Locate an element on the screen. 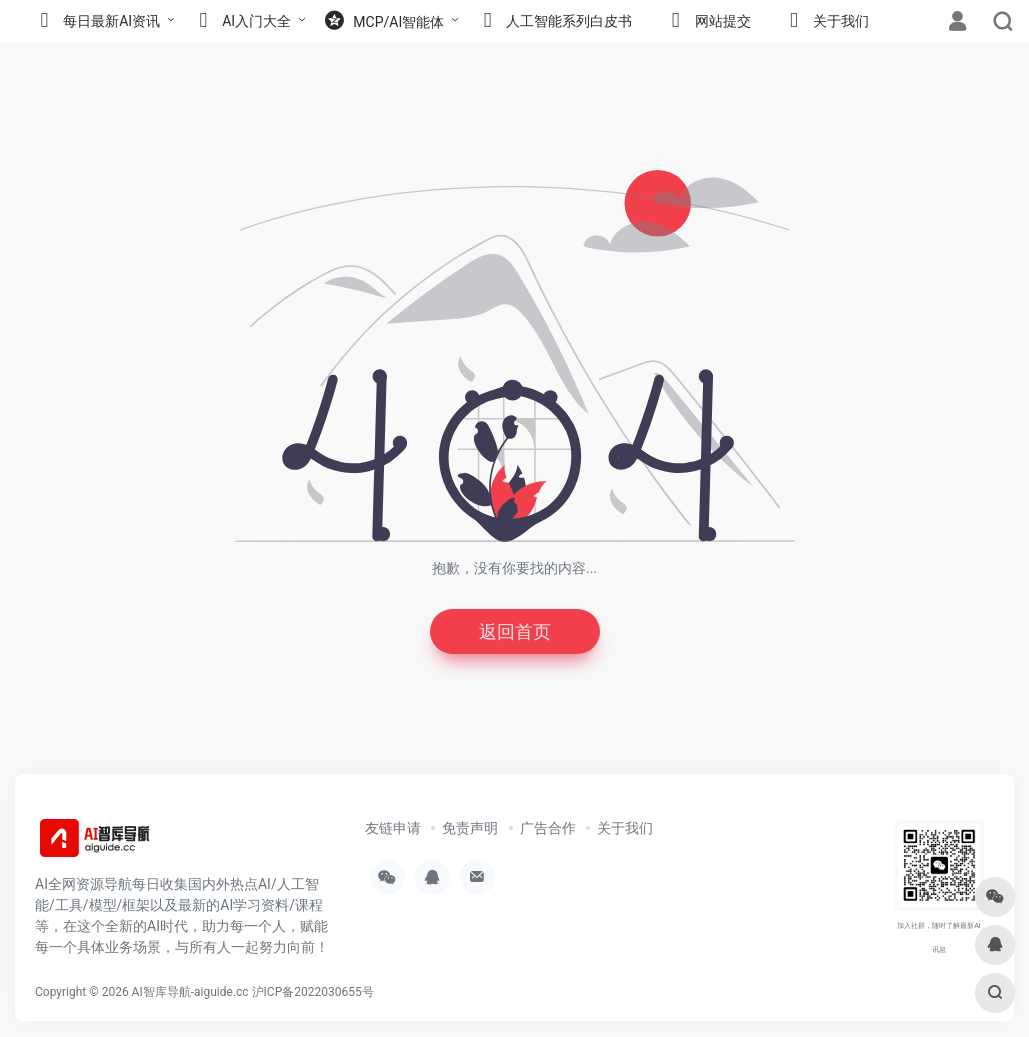 The image size is (1029, 1037). AI智库导航-aiguide.cc is located at coordinates (190, 992).